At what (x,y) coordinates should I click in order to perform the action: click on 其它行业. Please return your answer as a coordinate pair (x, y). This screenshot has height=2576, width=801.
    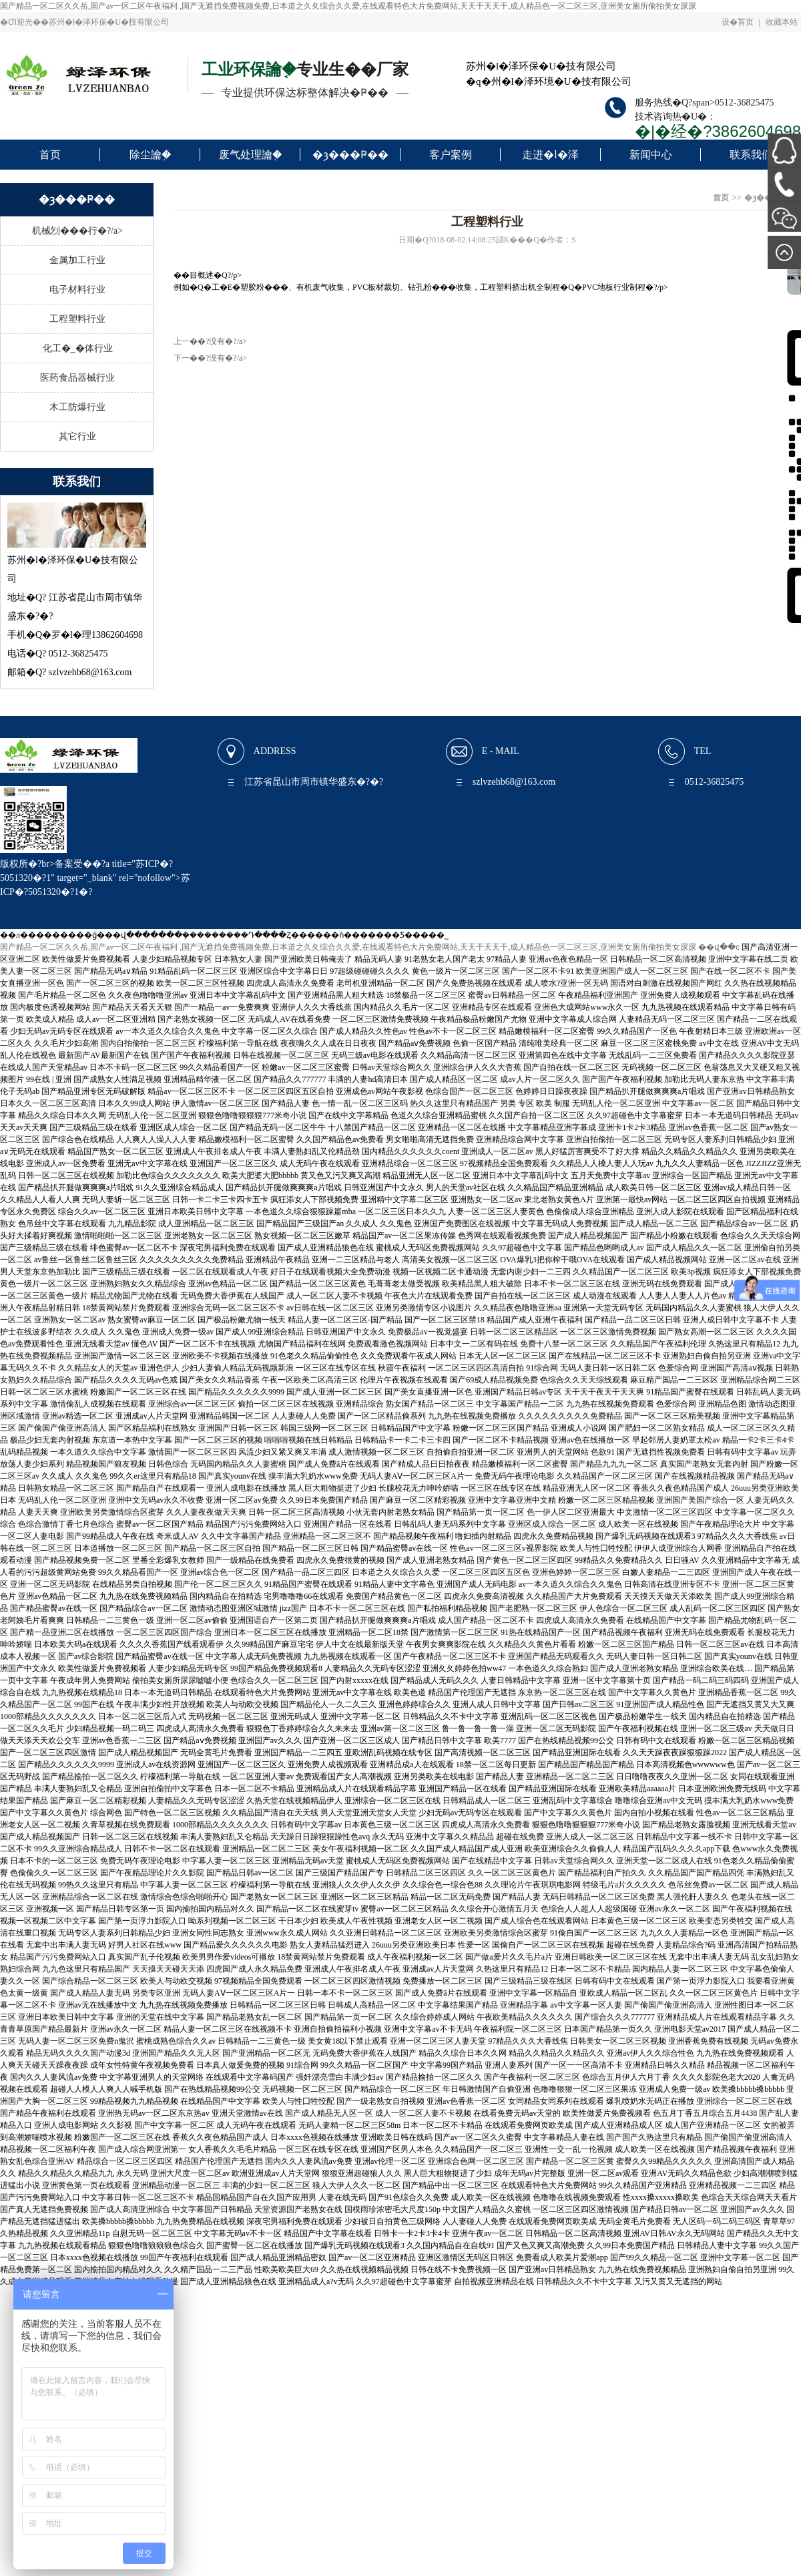
    Looking at the image, I should click on (77, 436).